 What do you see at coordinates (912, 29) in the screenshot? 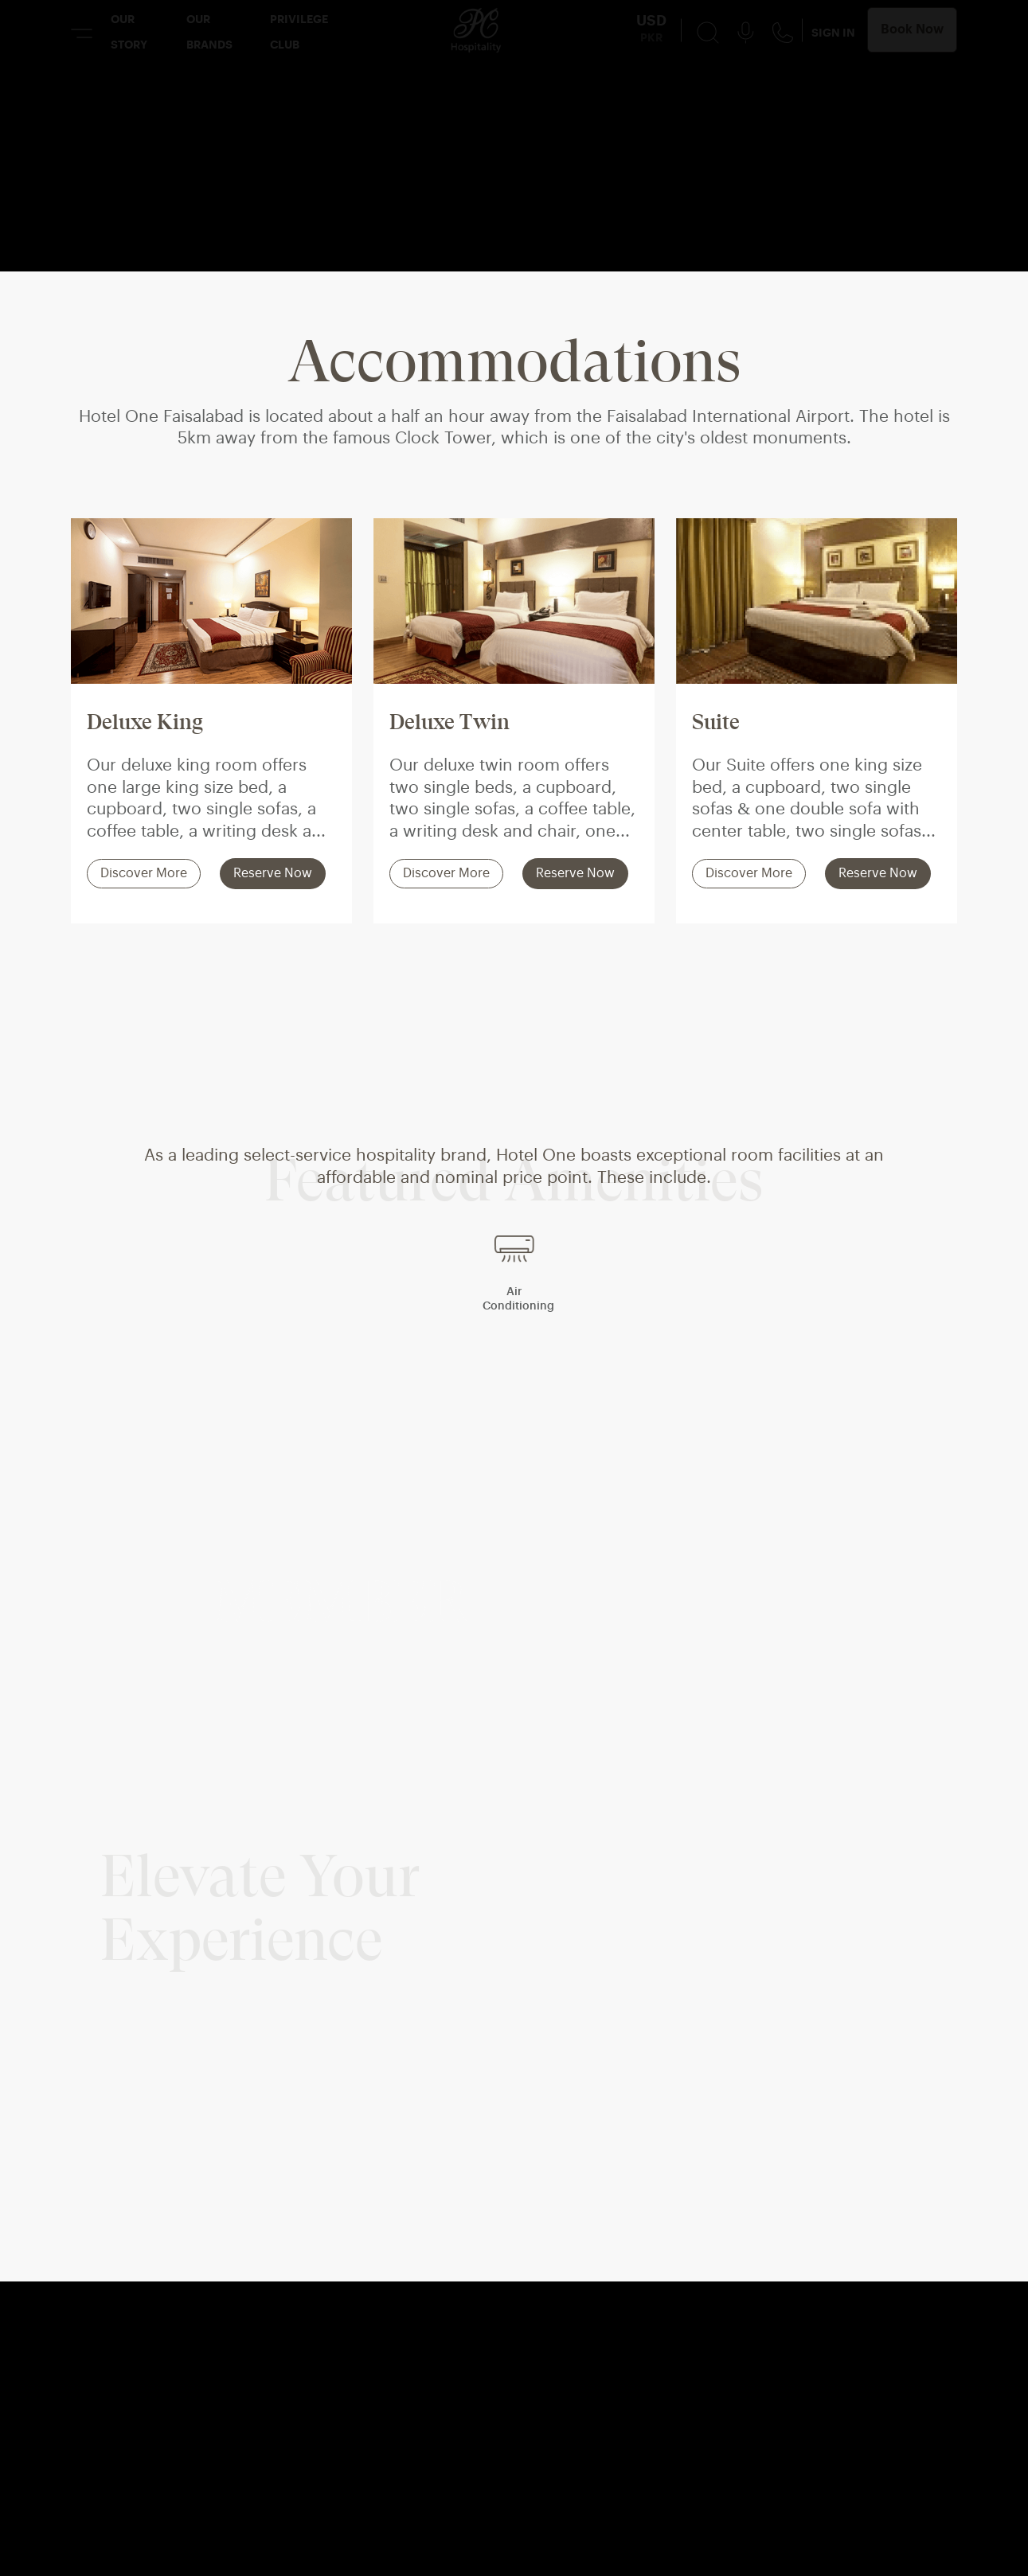
I see `Book Now` at bounding box center [912, 29].